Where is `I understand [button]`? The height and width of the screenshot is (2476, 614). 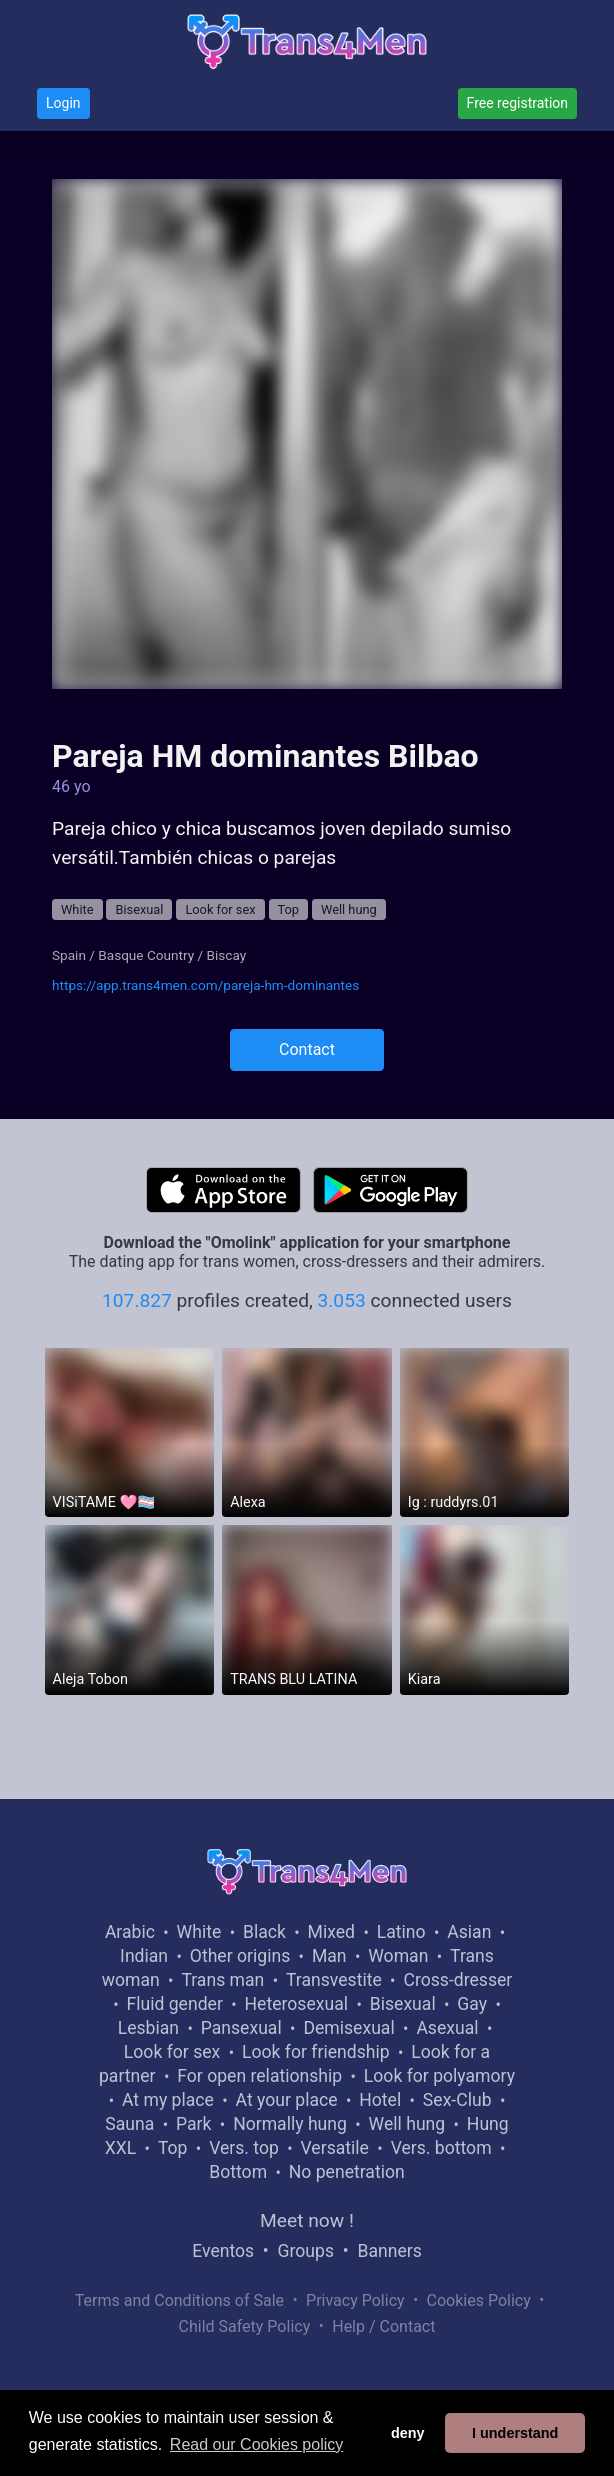 I understand [button] is located at coordinates (515, 2433).